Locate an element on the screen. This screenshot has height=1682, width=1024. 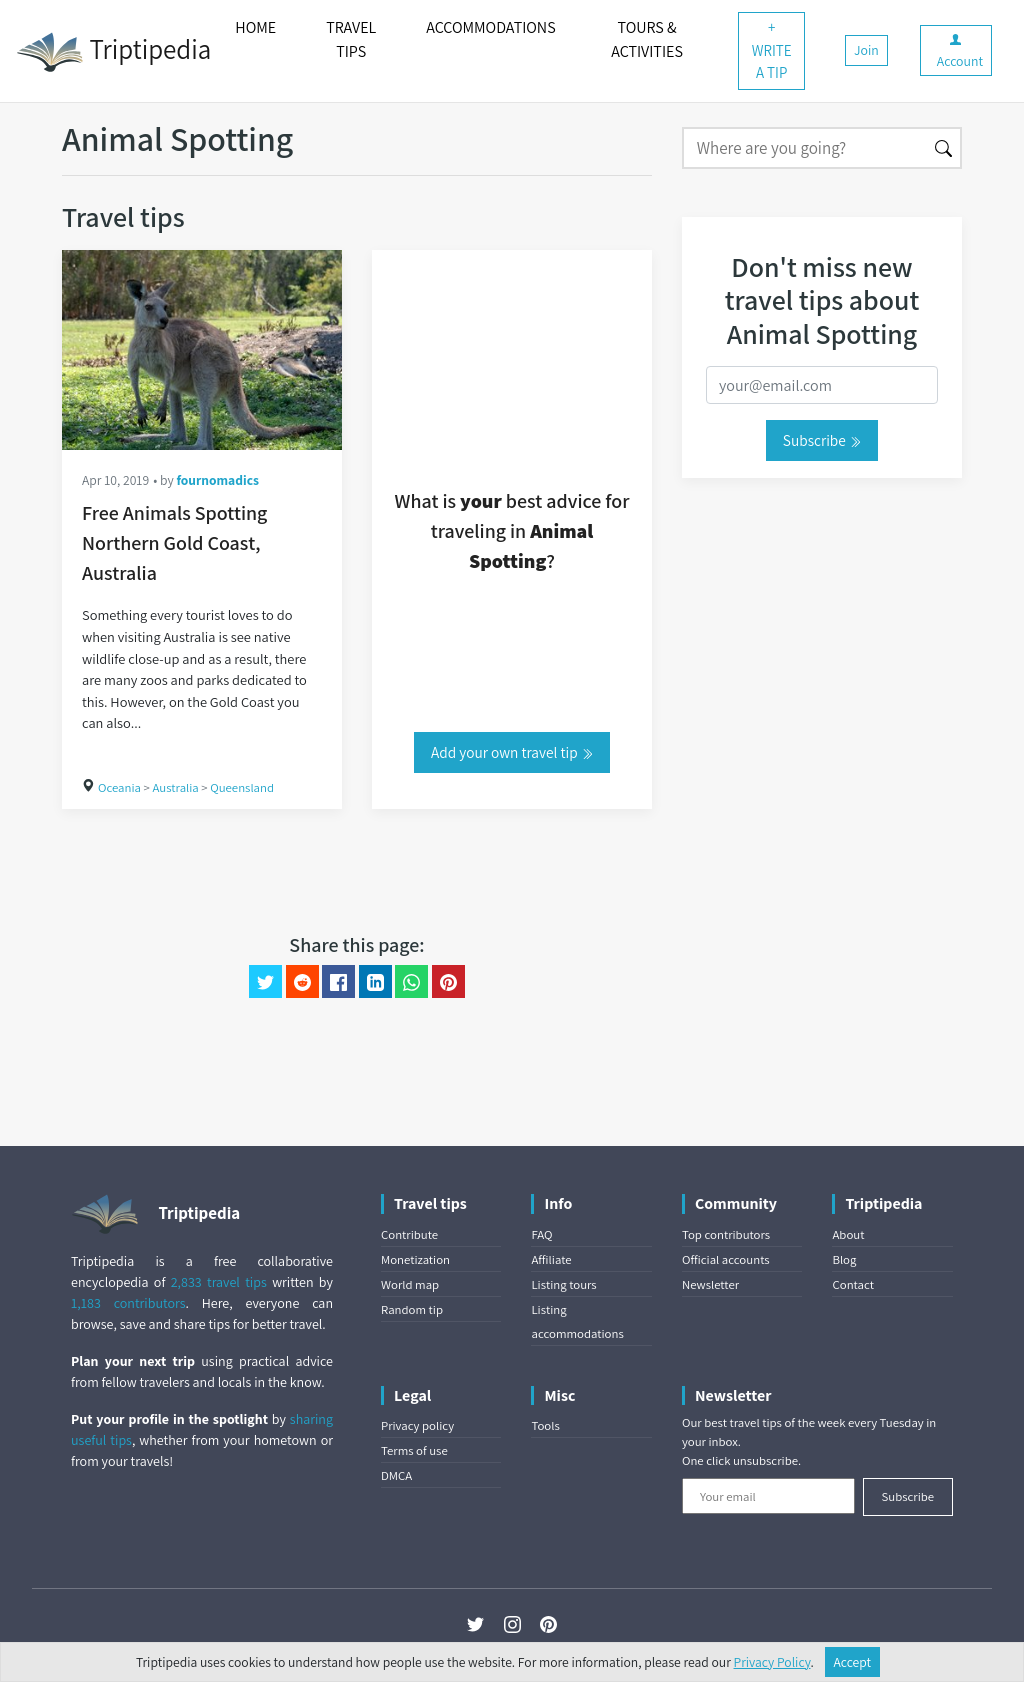
Privacy Policy is located at coordinates (772, 1662).